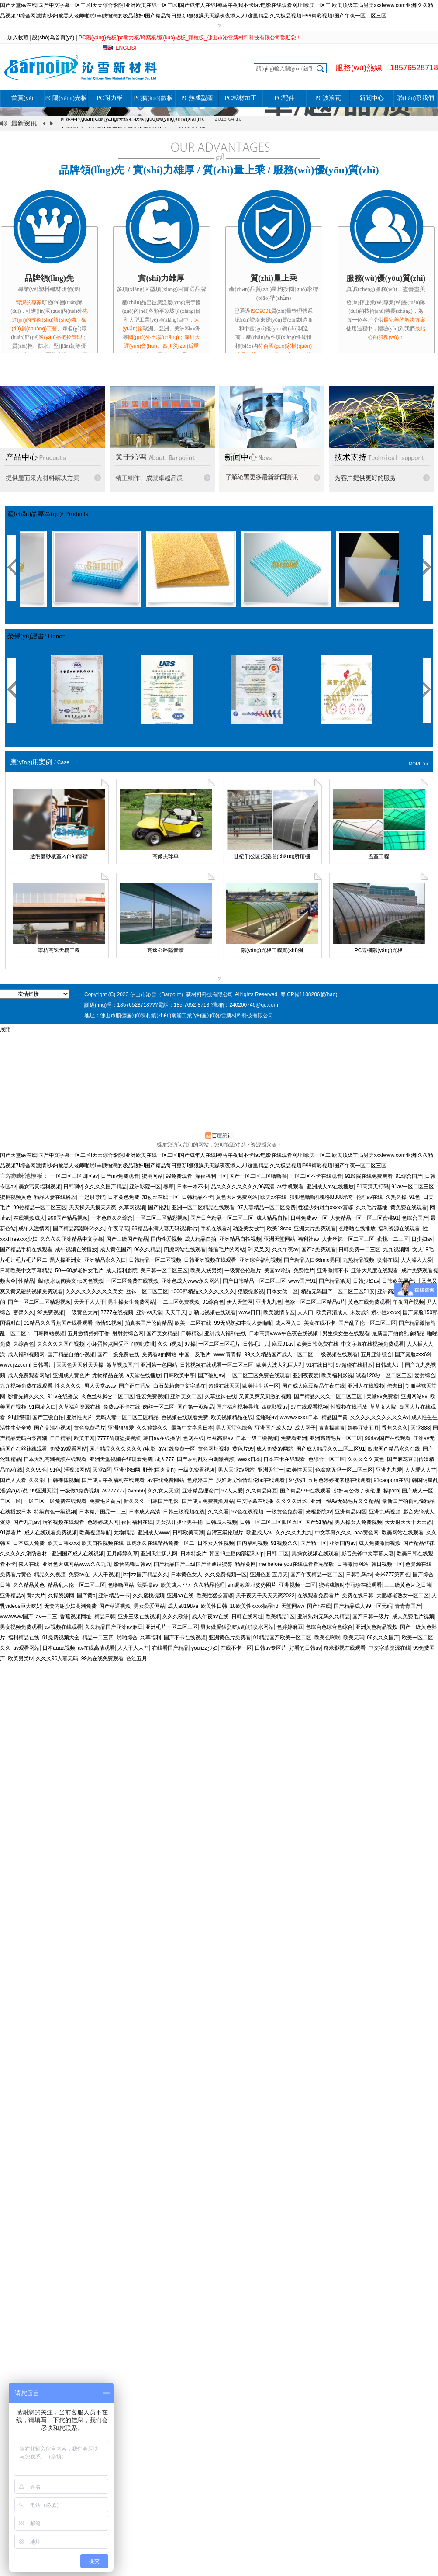 The image size is (438, 2576). Describe the element at coordinates (271, 1522) in the screenshot. I see `日韩一区二区三区四区五区` at that location.